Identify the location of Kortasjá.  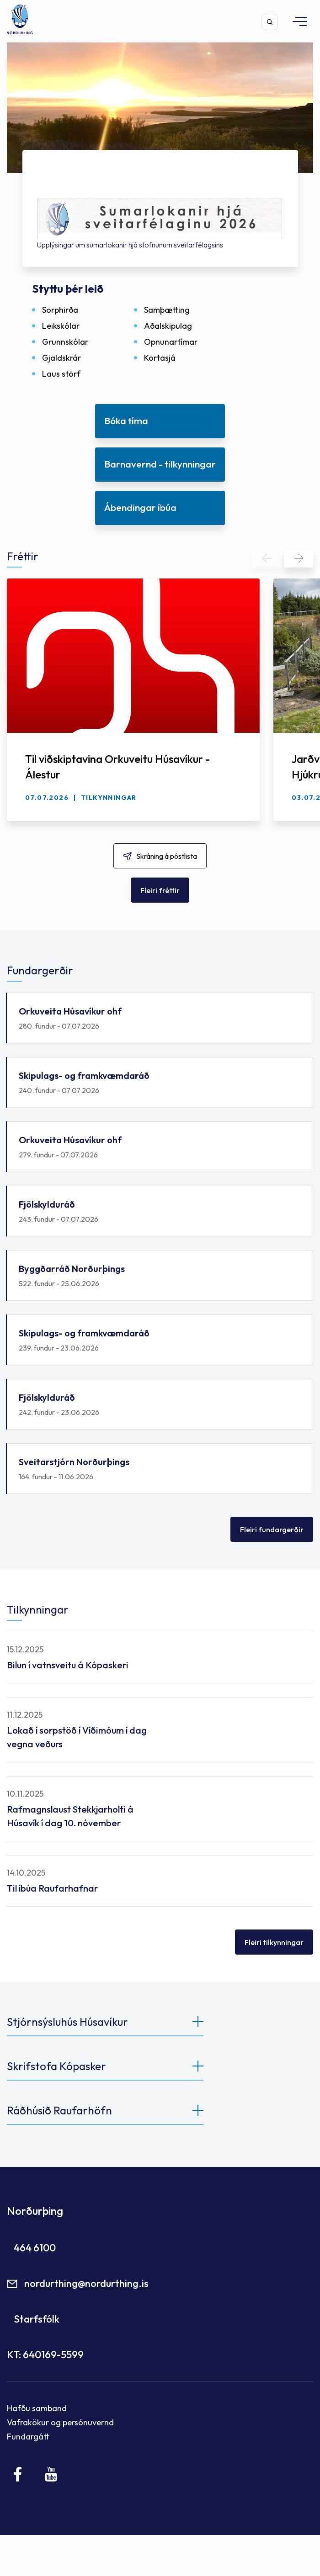
(160, 357).